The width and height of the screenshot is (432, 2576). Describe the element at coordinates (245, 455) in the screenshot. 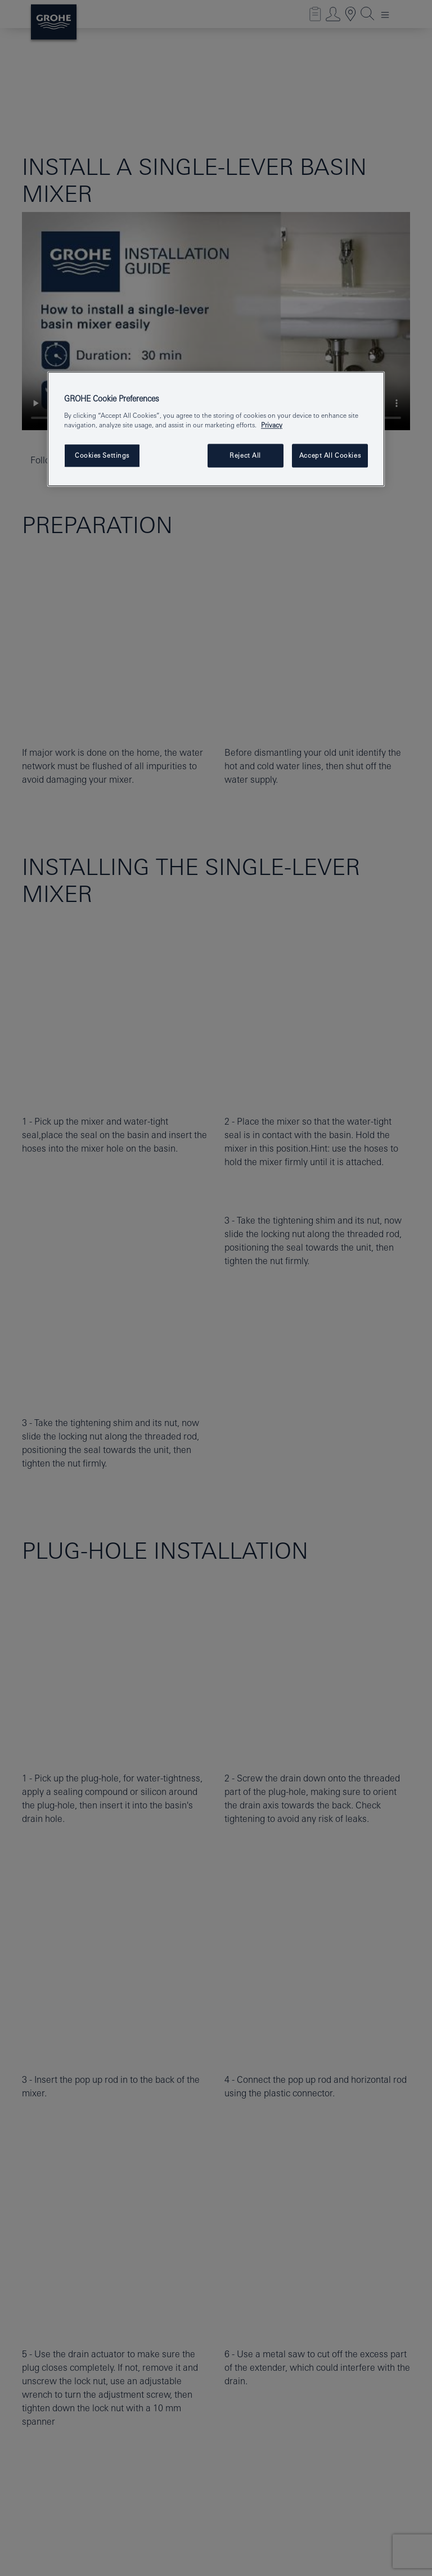

I see `Reject All` at that location.